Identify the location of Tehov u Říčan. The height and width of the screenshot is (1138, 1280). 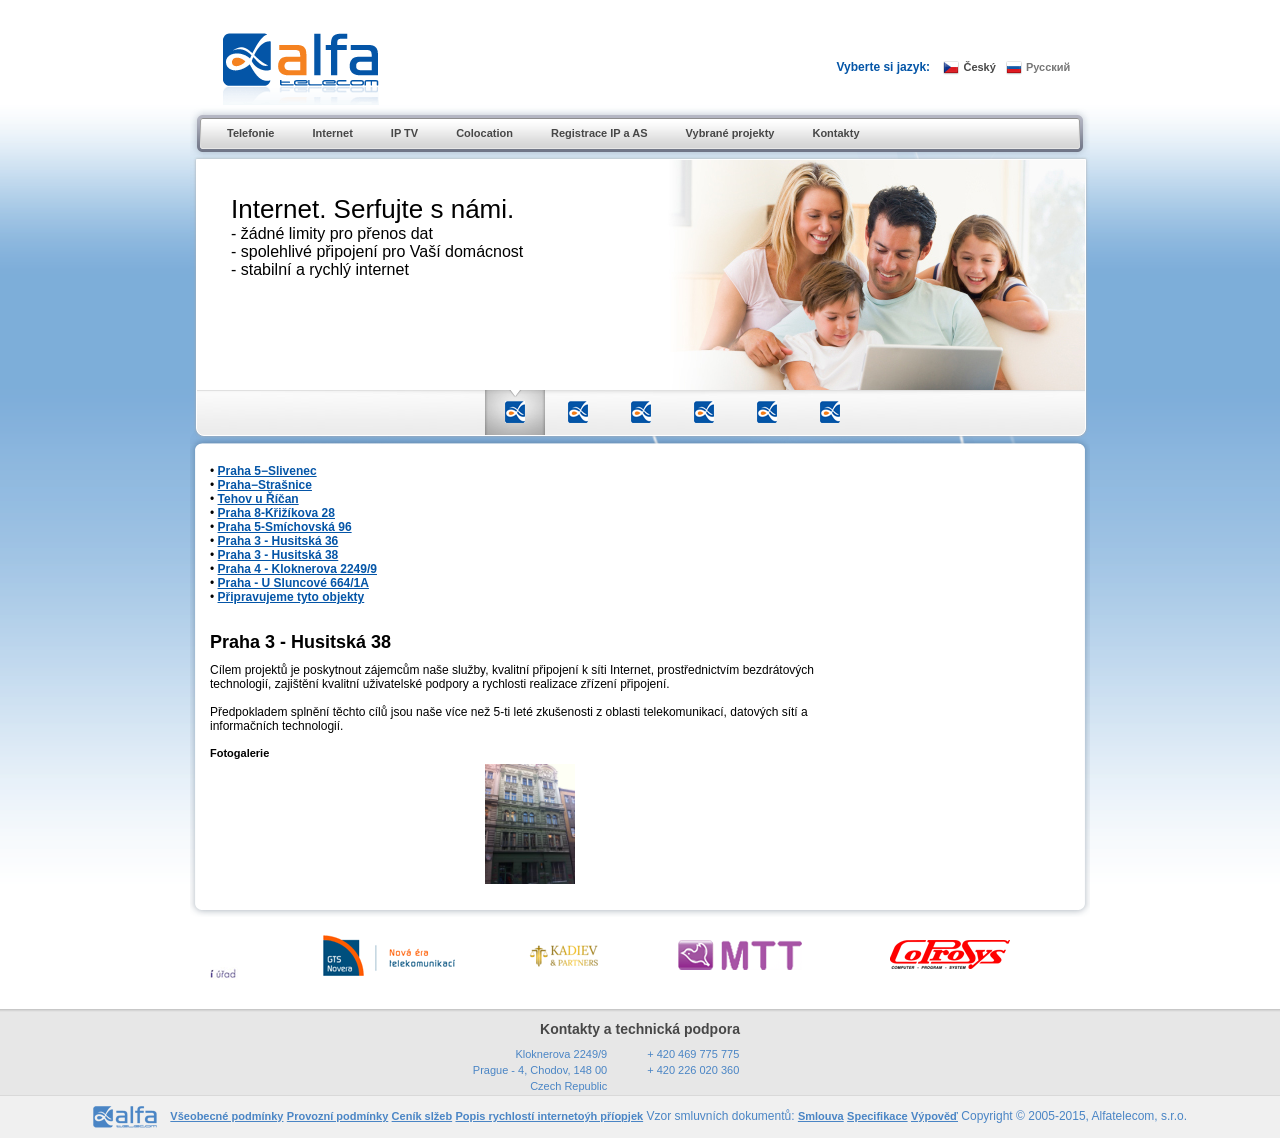
(258, 499).